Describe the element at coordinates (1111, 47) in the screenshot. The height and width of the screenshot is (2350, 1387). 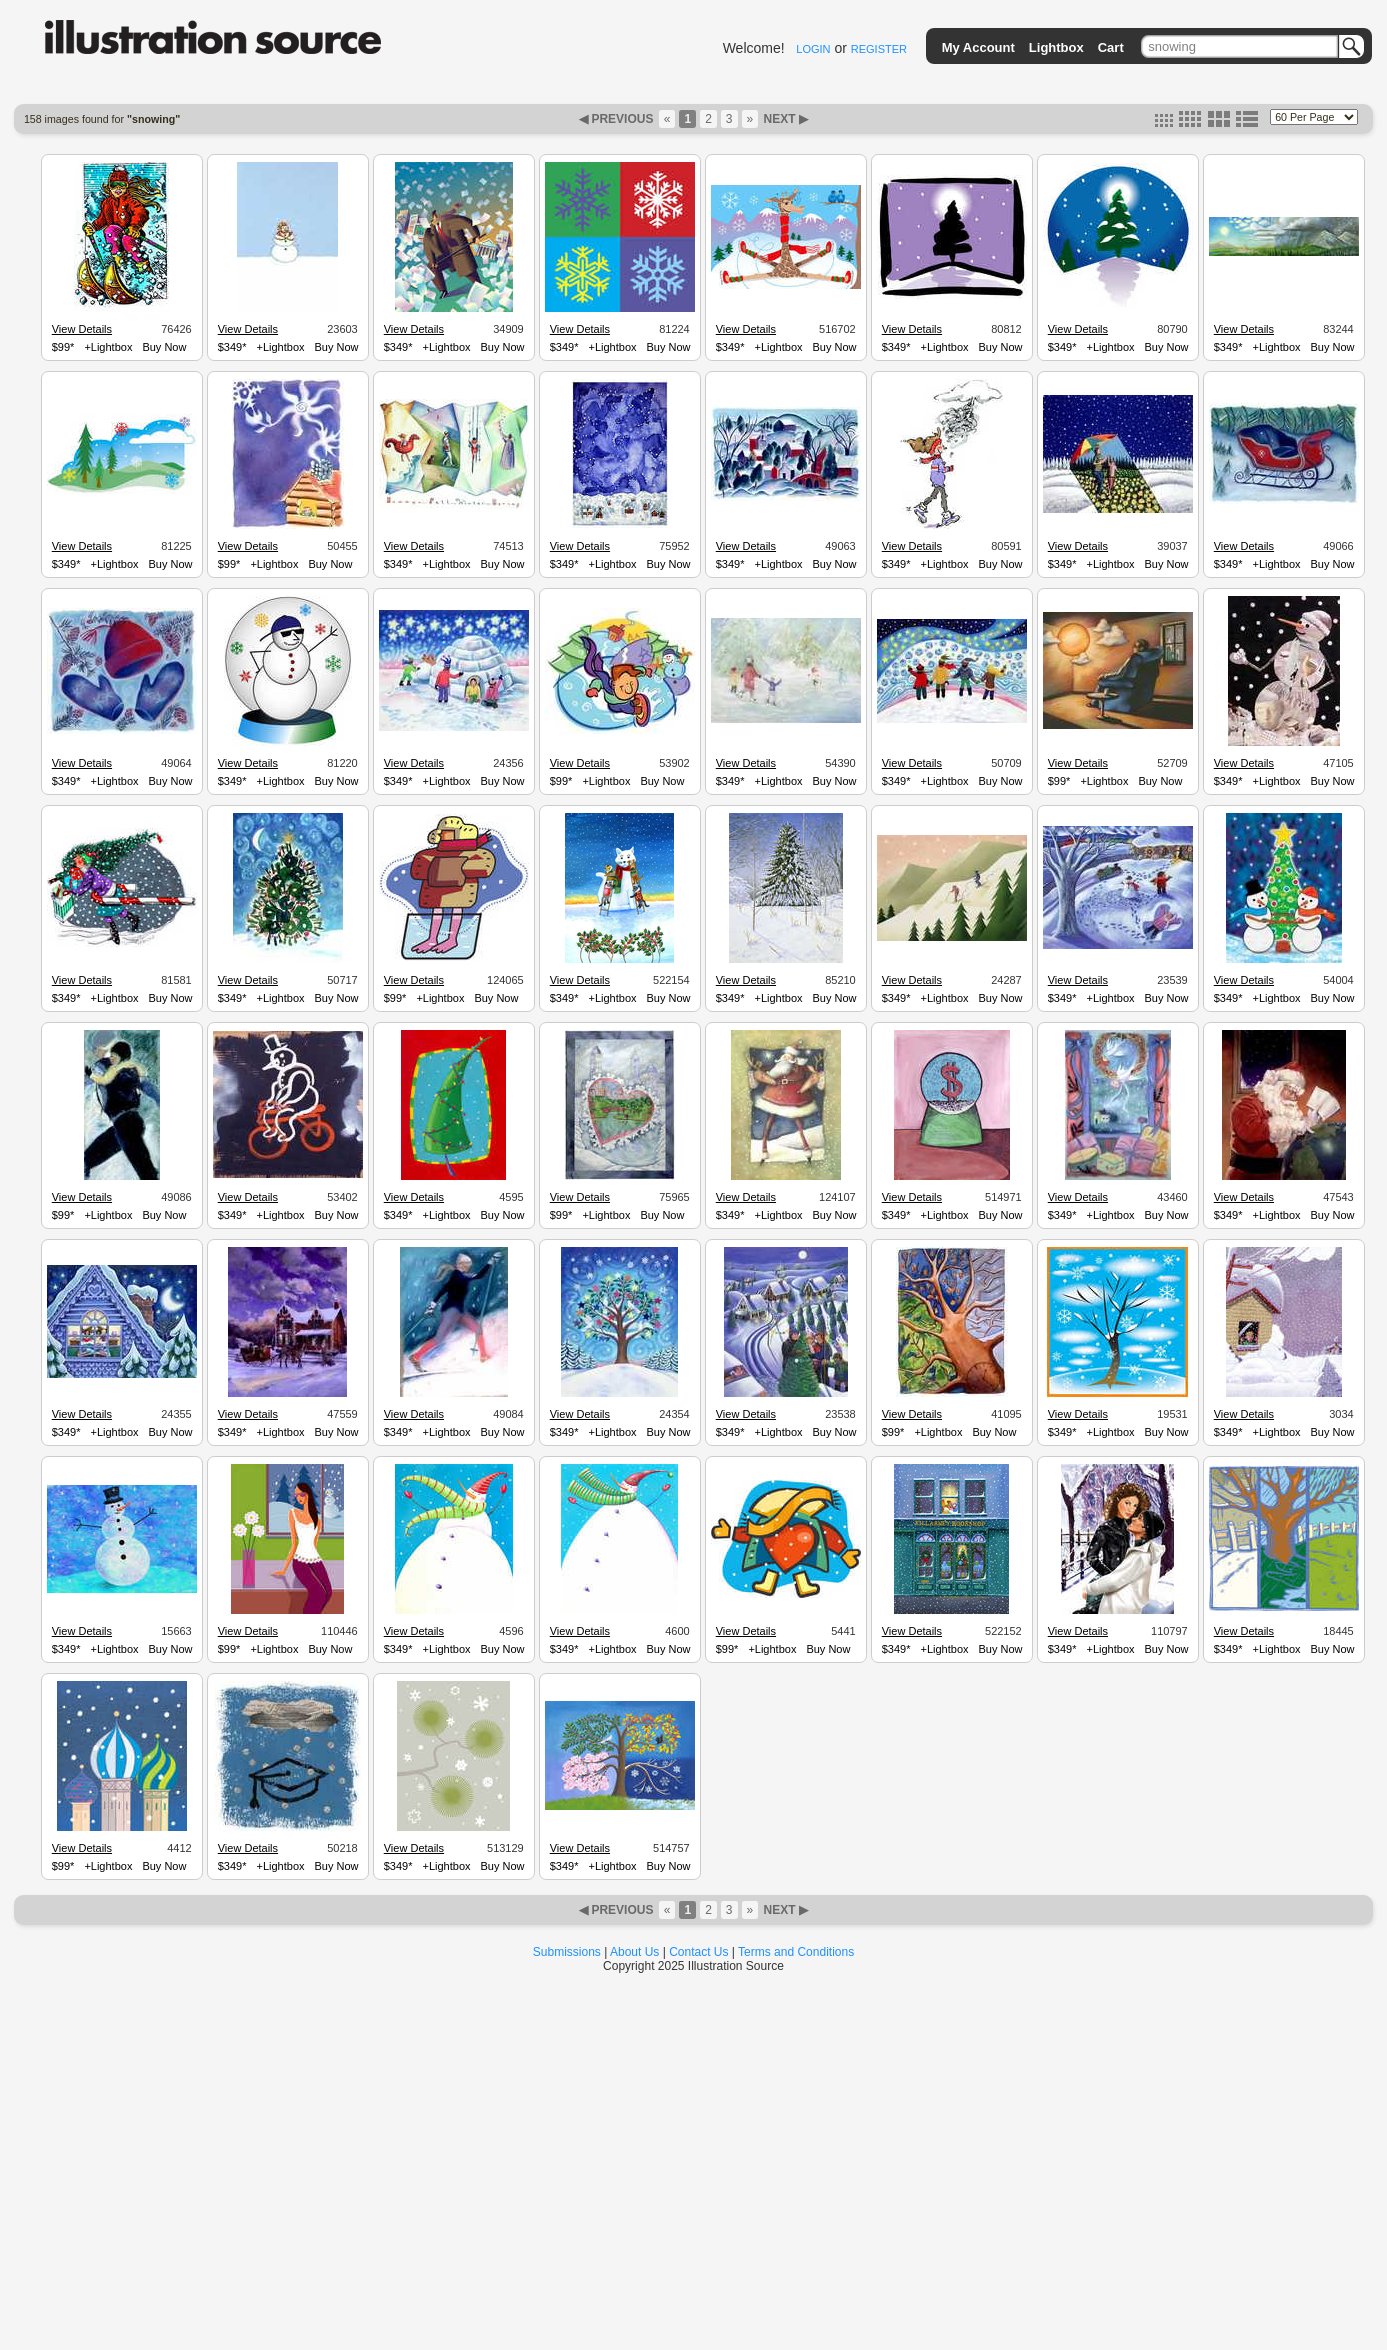
I see `Cart` at that location.